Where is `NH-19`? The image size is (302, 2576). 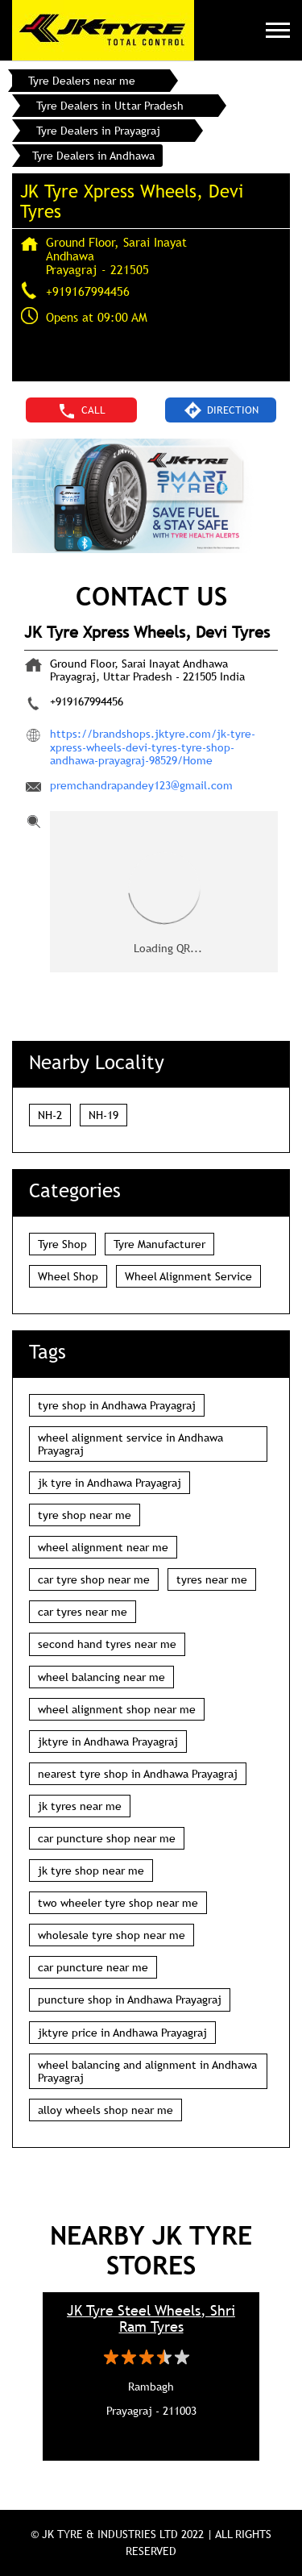
NH-19 is located at coordinates (103, 1115).